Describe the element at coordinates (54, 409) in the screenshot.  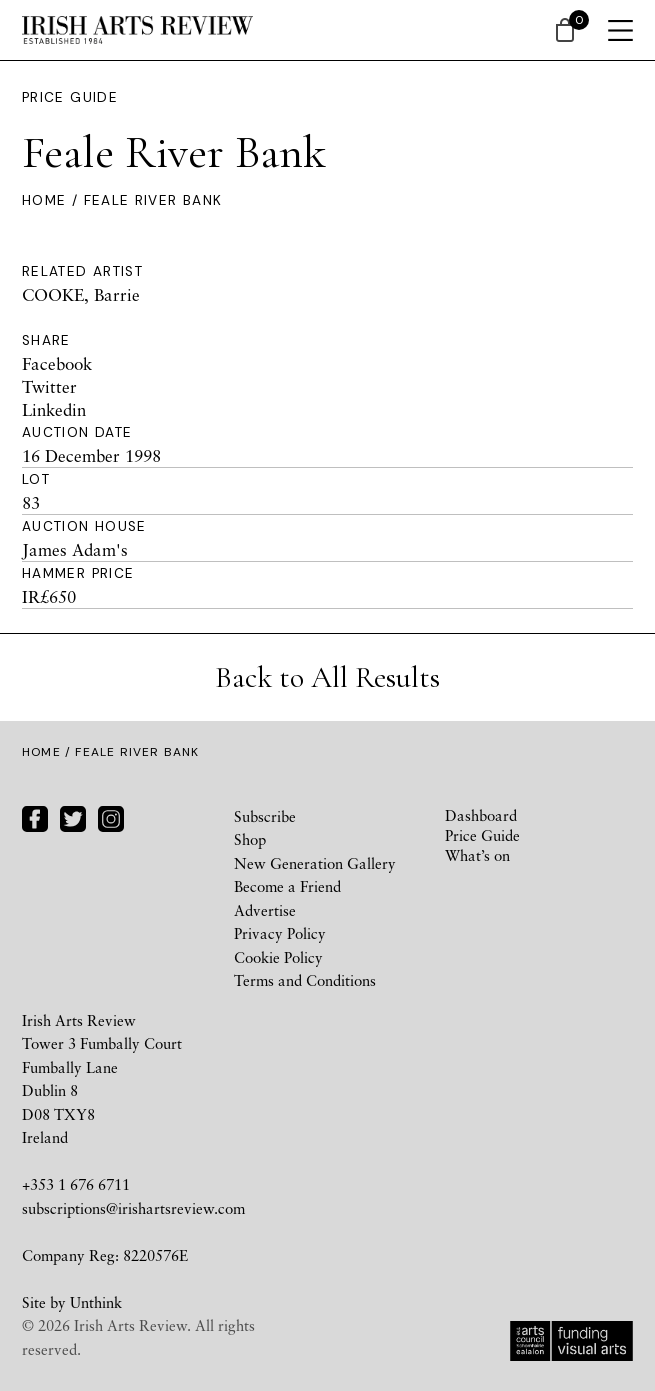
I see `Linkedin` at that location.